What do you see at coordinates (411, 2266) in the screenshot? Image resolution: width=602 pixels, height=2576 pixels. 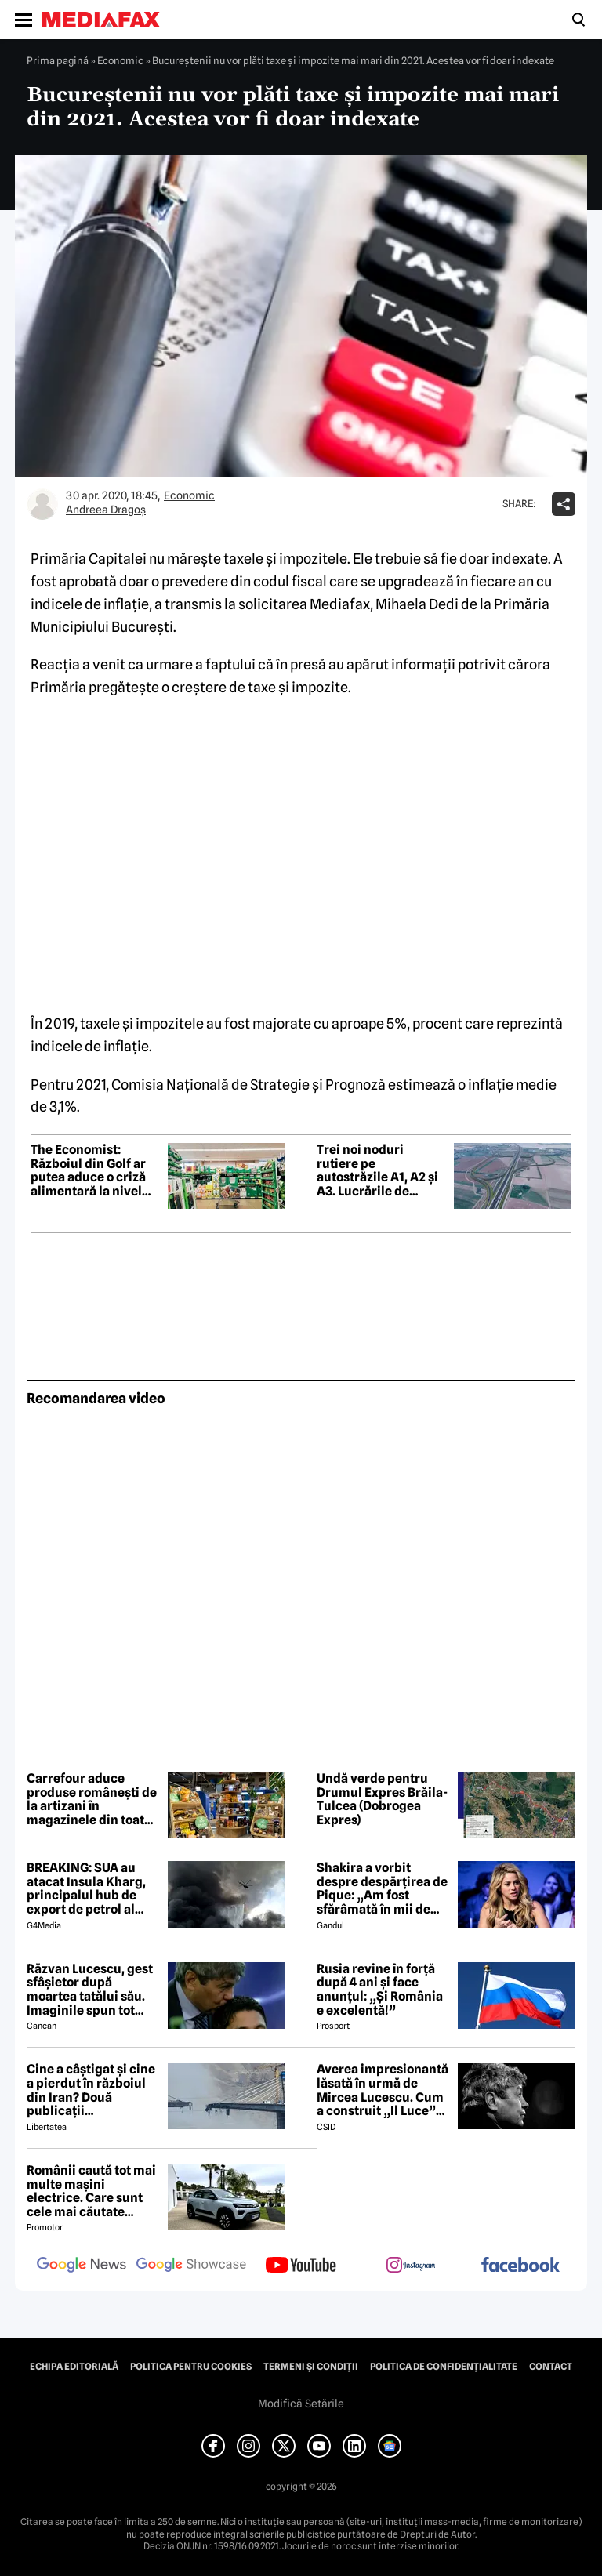 I see `[follow us on instagram]` at bounding box center [411, 2266].